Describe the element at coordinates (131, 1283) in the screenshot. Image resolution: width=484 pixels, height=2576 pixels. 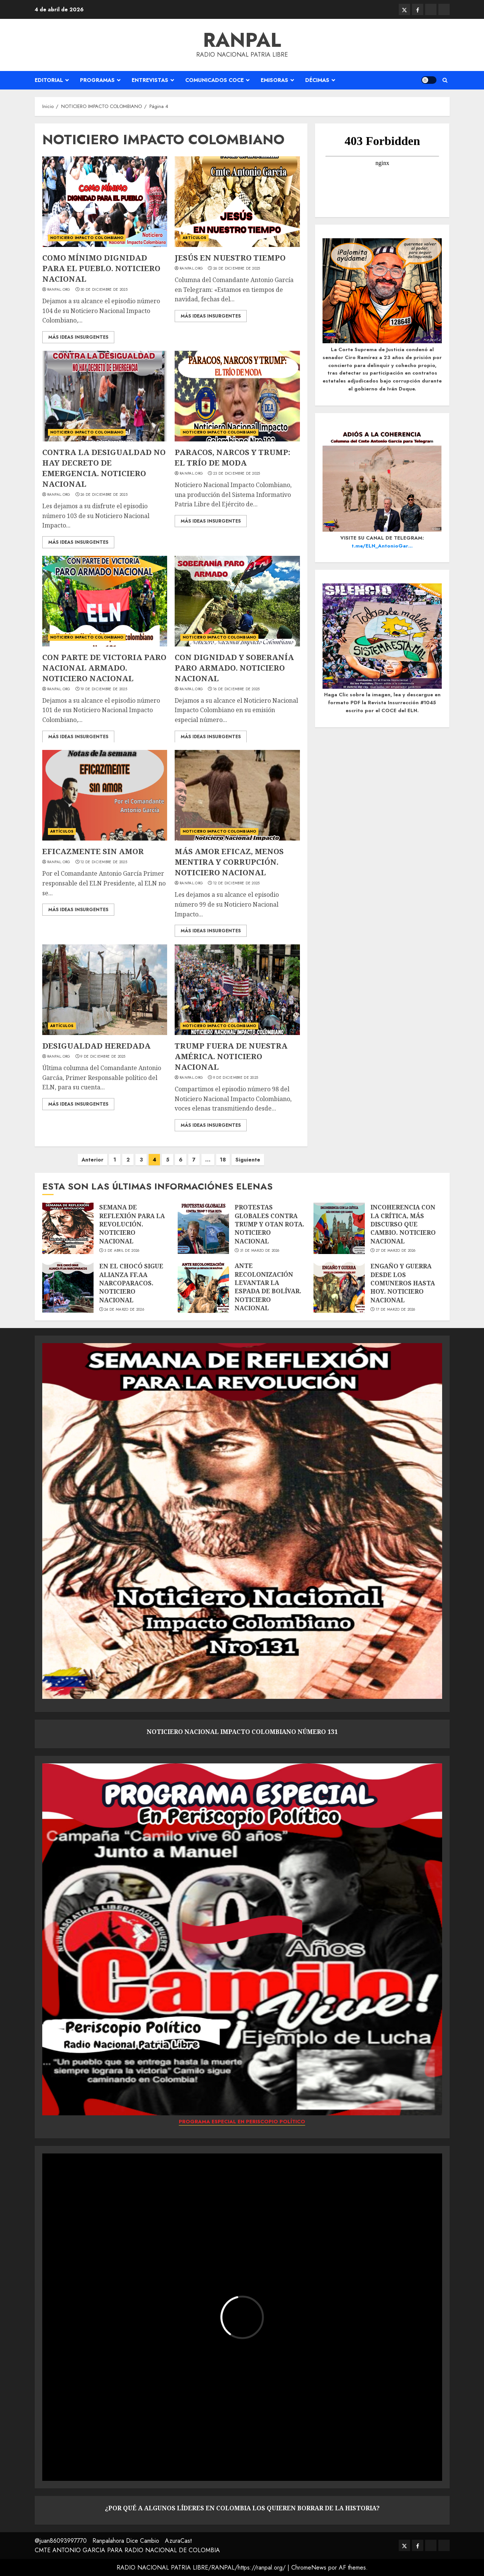
I see `EN EL CHOCÓ SIGUE ALIANZA FF.AA NARCOPARACOS. NOTICIERO NACIONAL` at that location.